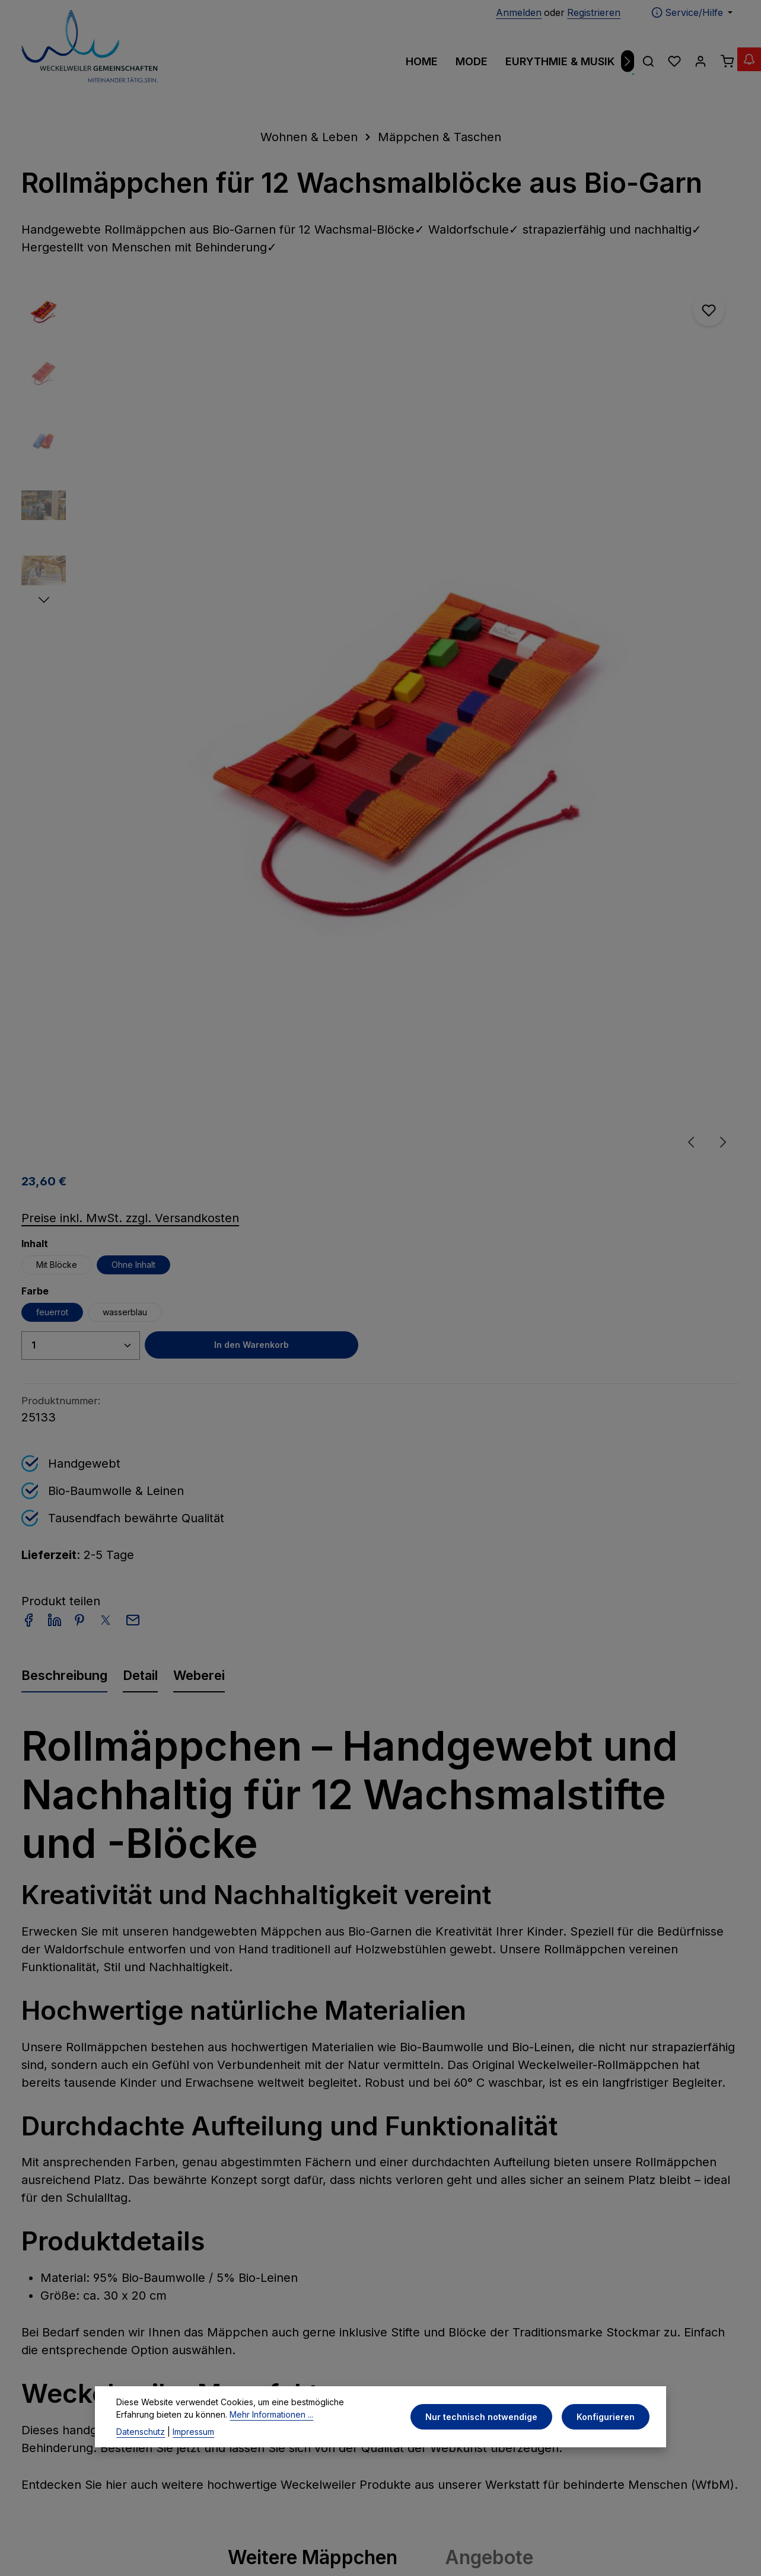 Image resolution: width=761 pixels, height=2576 pixels. What do you see at coordinates (700, 61) in the screenshot?
I see `[Ihr Konto]` at bounding box center [700, 61].